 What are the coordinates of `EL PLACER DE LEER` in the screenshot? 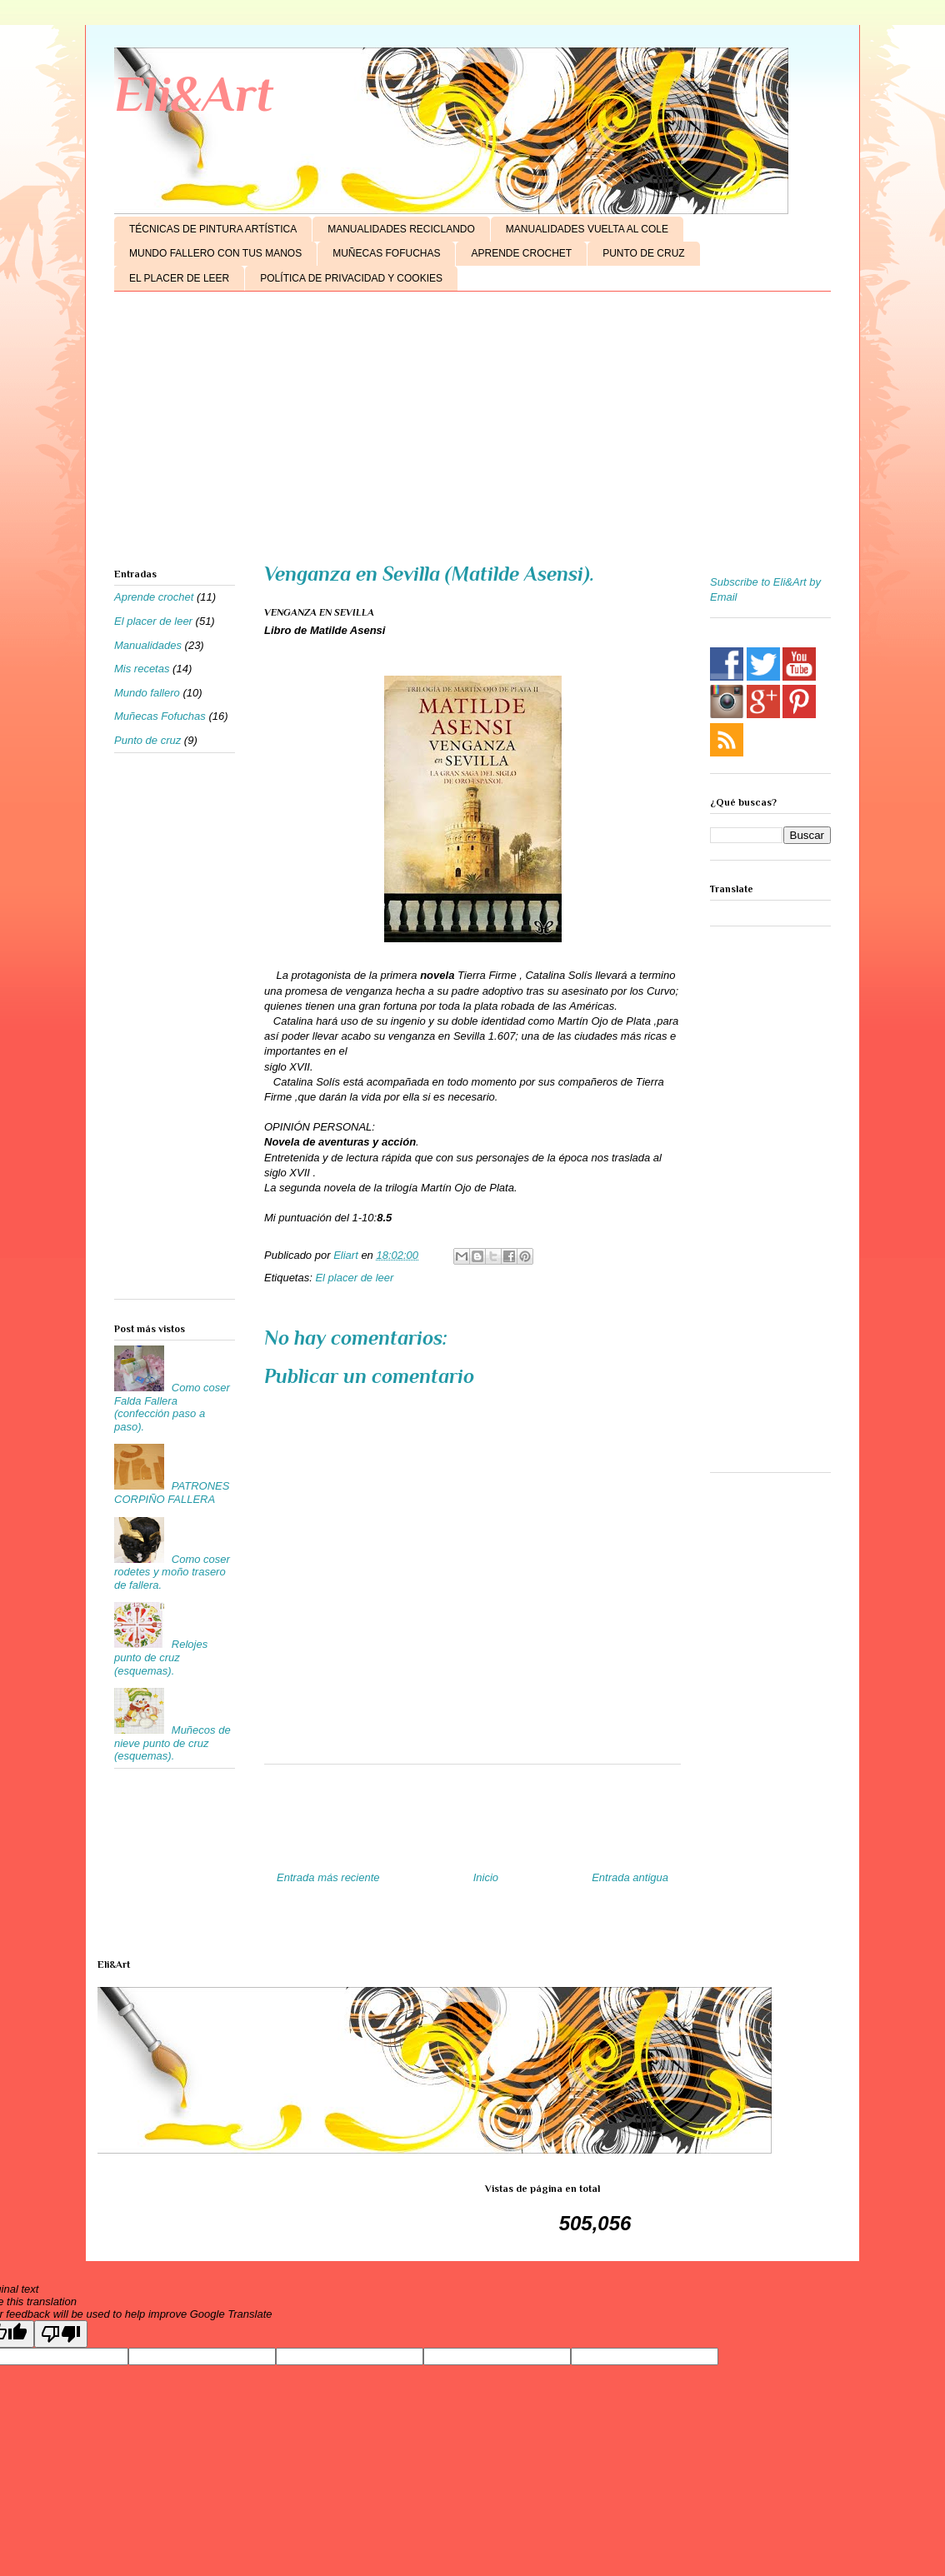 It's located at (179, 278).